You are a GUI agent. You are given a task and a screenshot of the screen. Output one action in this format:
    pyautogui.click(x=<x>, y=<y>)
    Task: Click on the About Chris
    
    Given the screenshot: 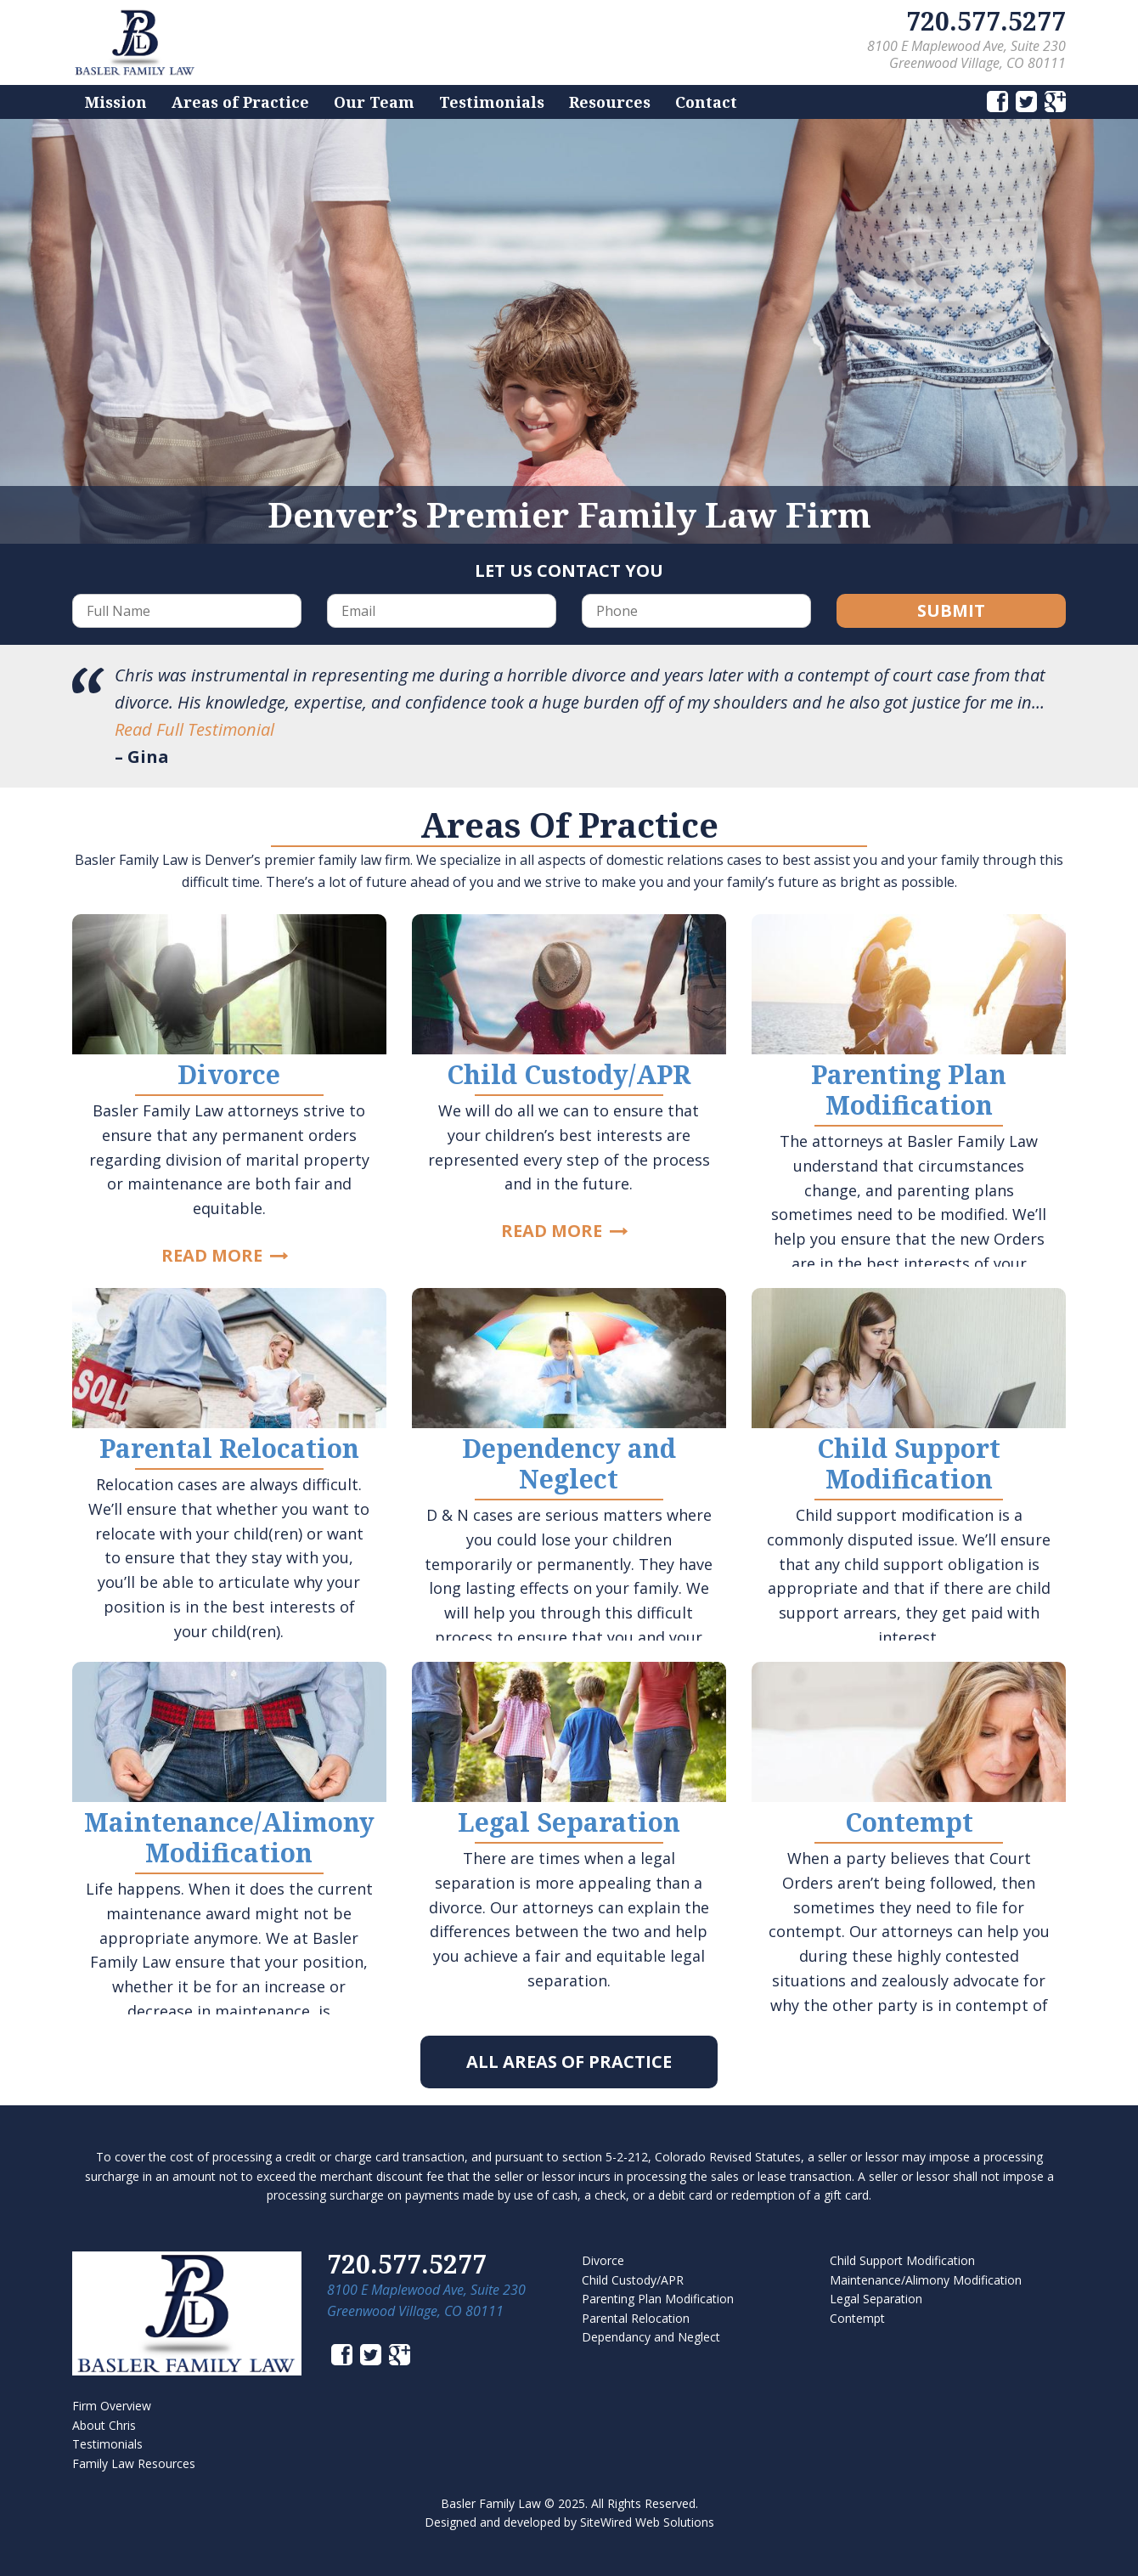 What is the action you would take?
    pyautogui.click(x=104, y=2425)
    